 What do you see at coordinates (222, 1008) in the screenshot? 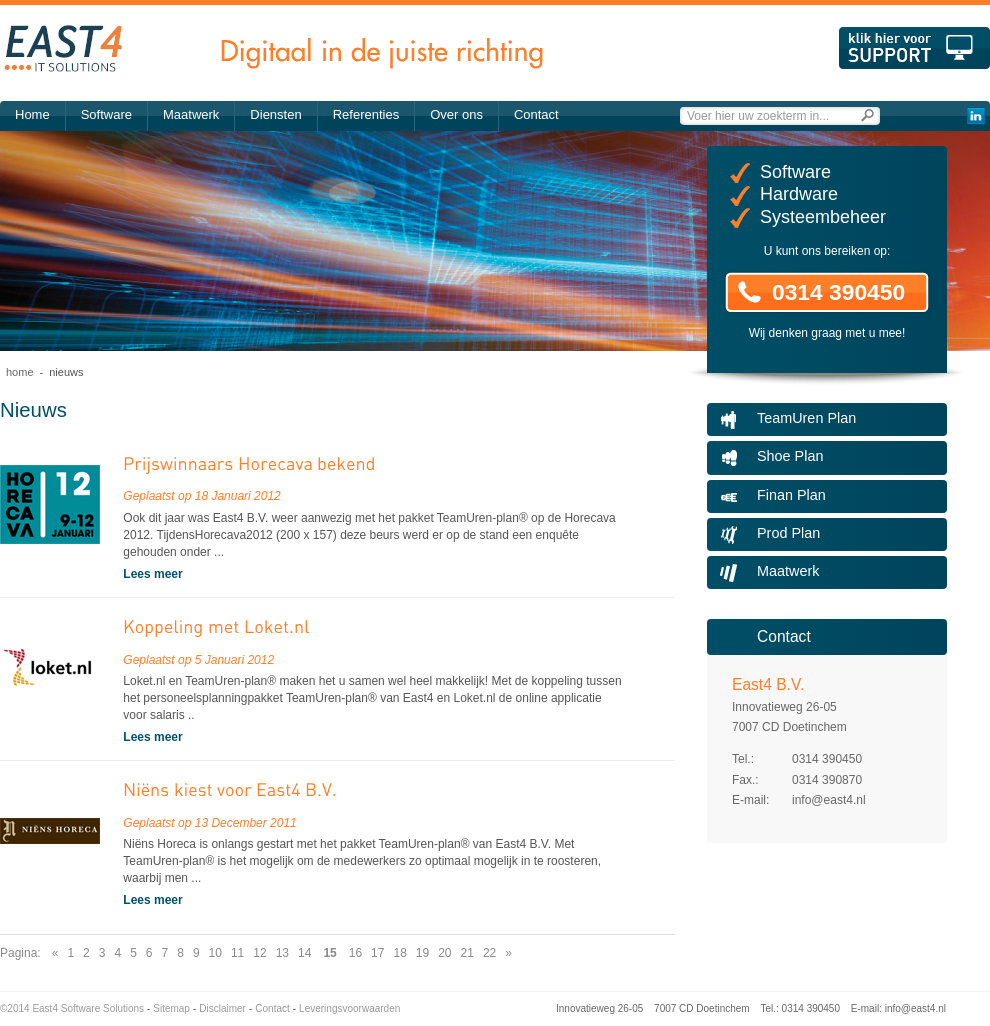
I see `Disclaimer` at bounding box center [222, 1008].